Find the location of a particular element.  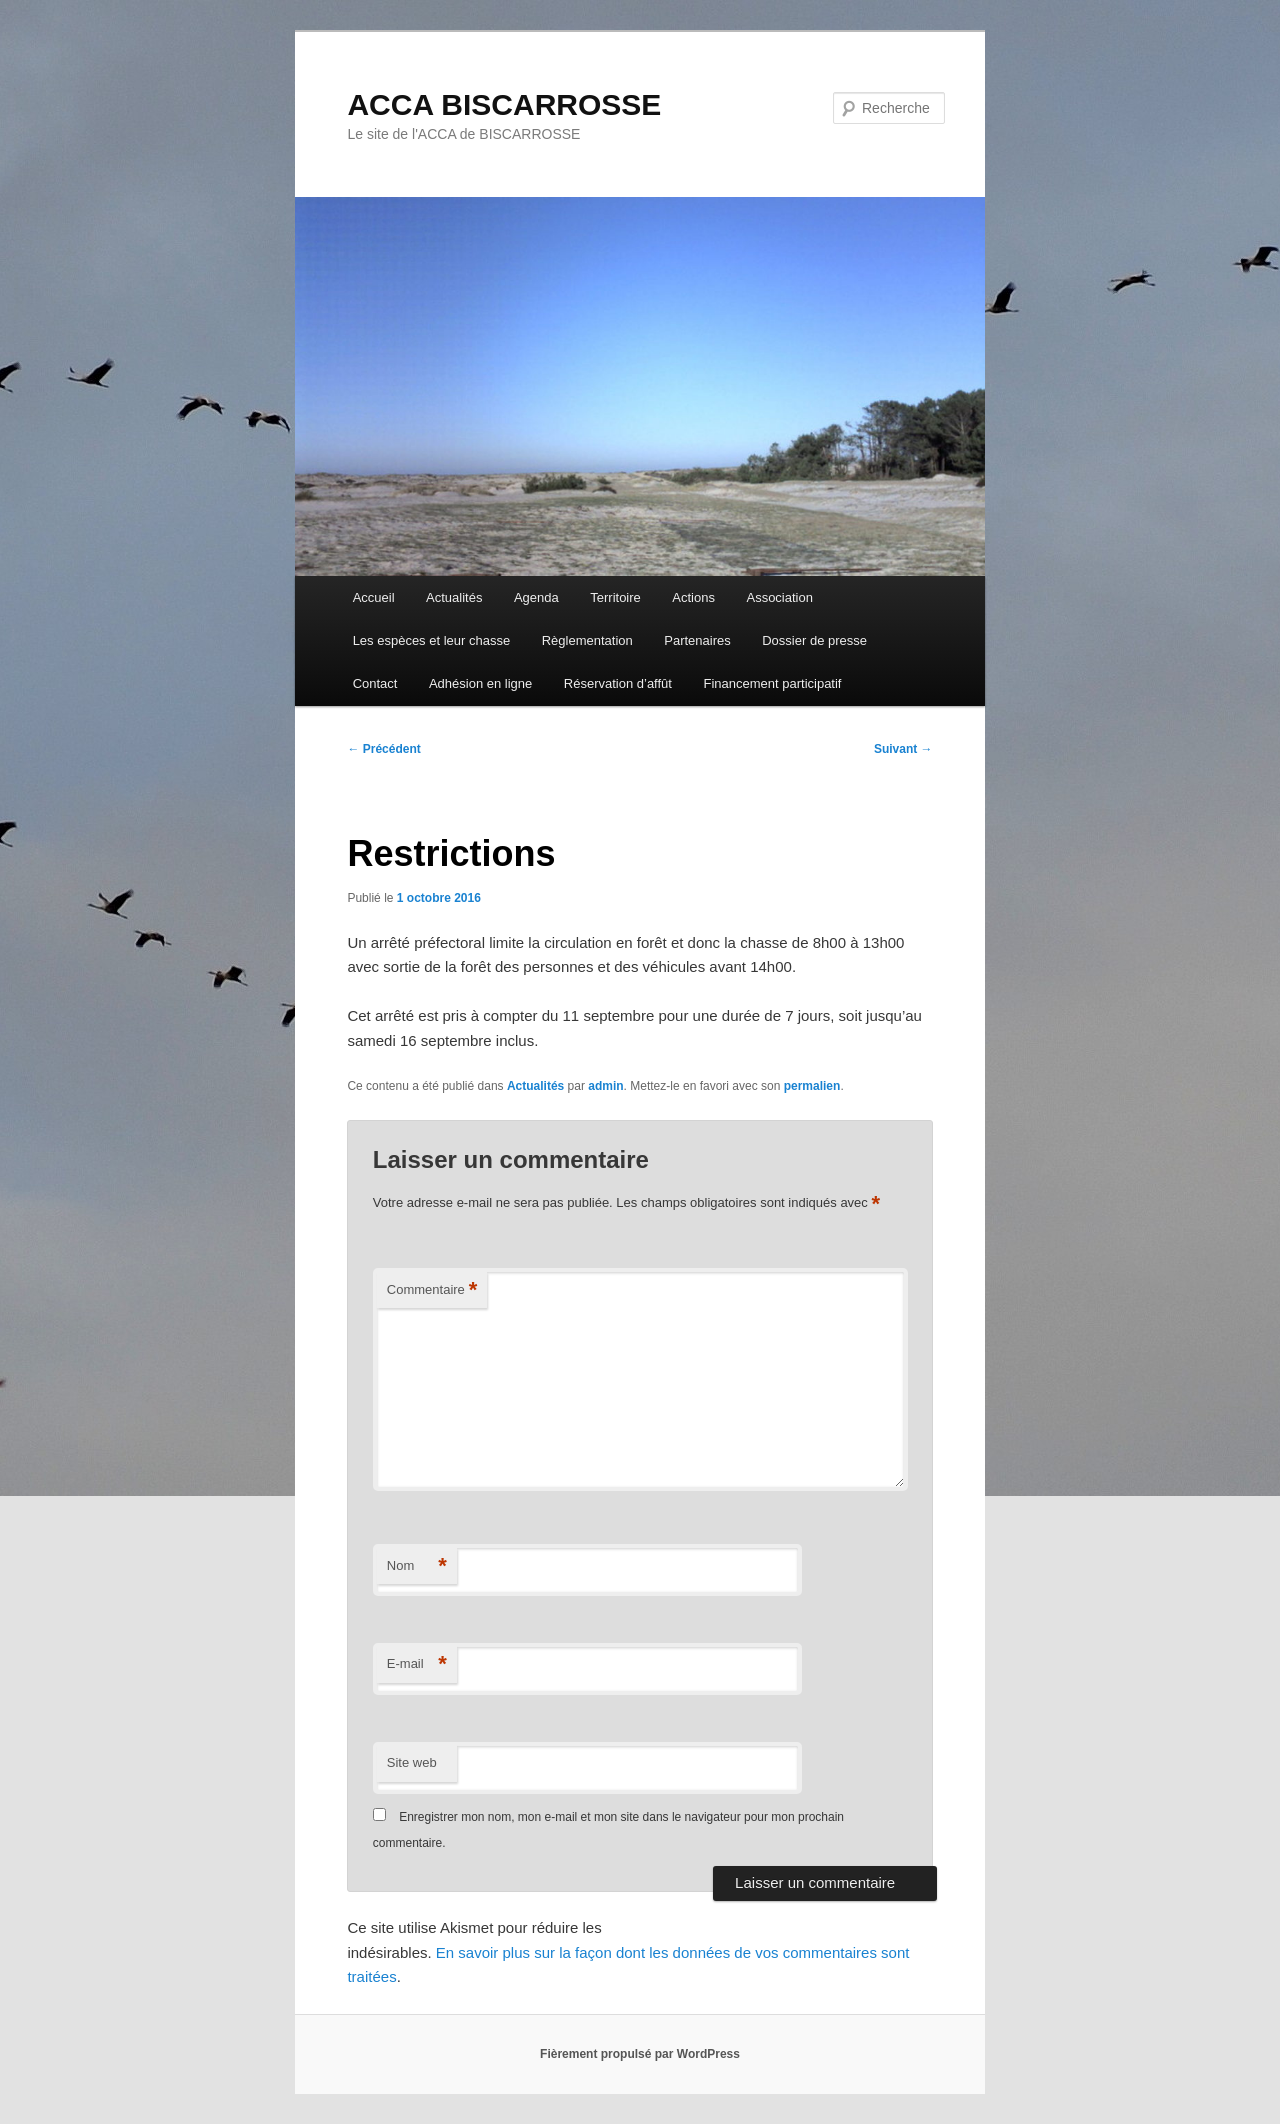

Commentaire is located at coordinates (432, 1290).